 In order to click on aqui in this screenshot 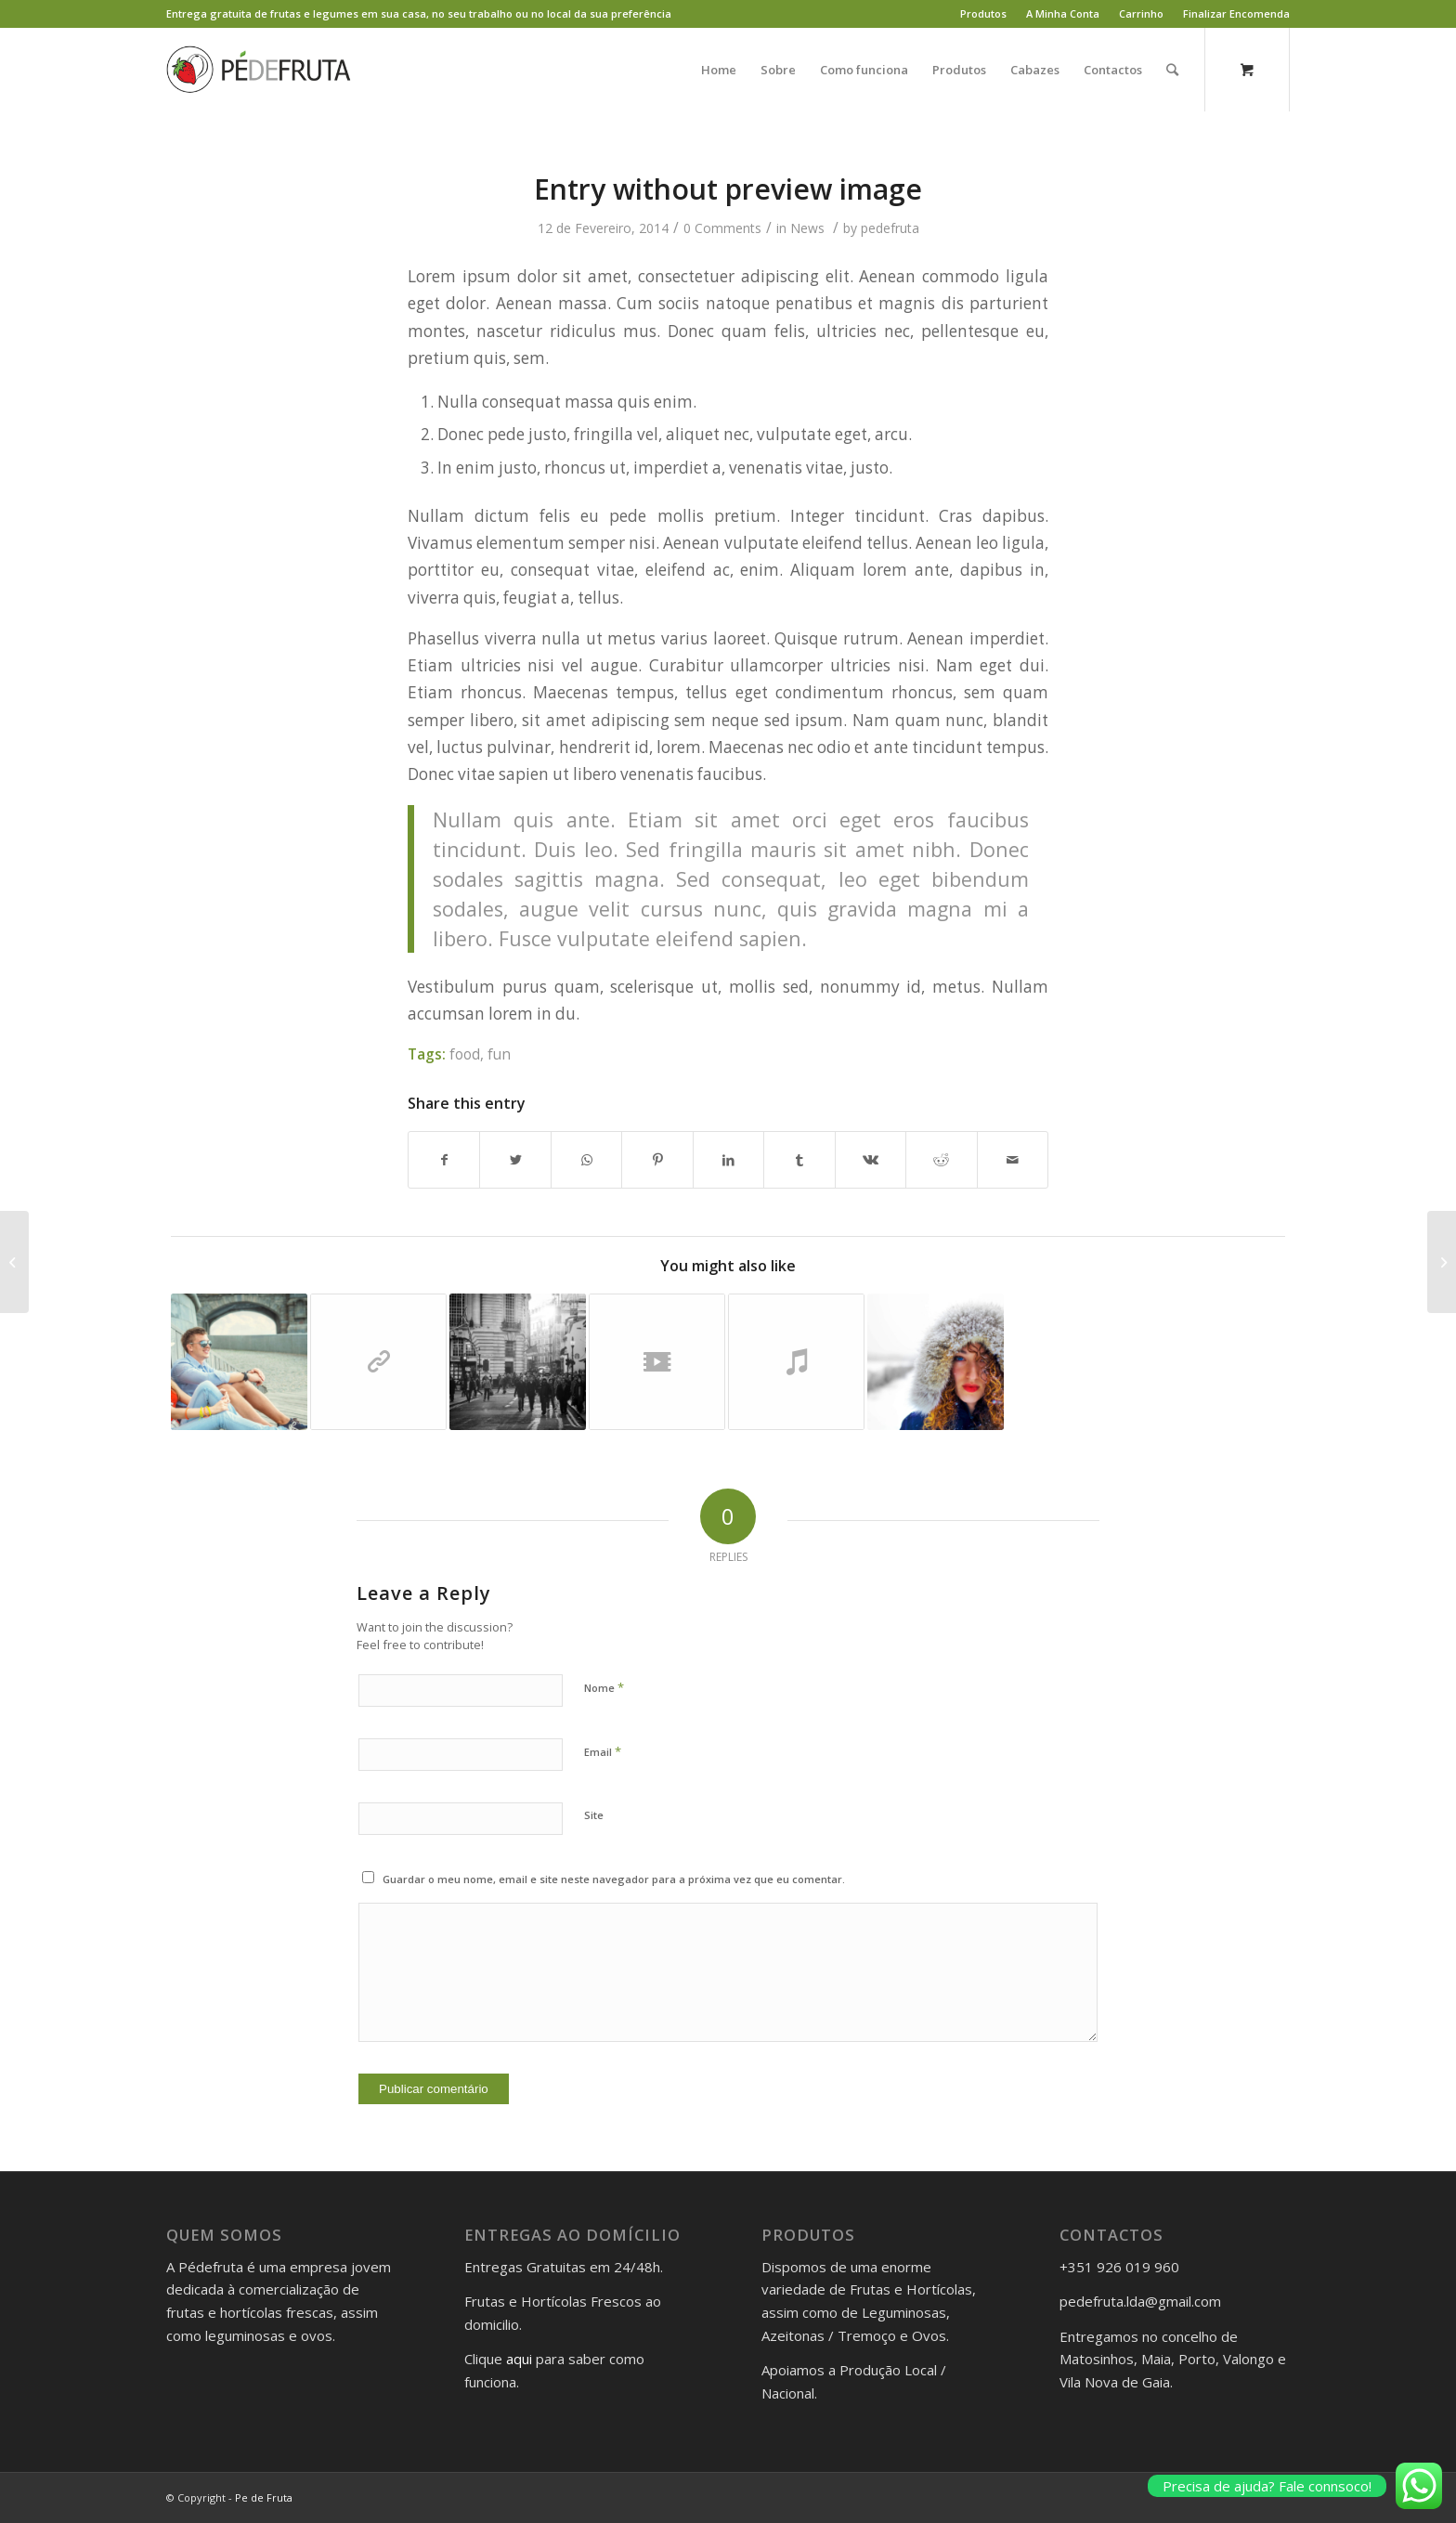, I will do `click(519, 2358)`.